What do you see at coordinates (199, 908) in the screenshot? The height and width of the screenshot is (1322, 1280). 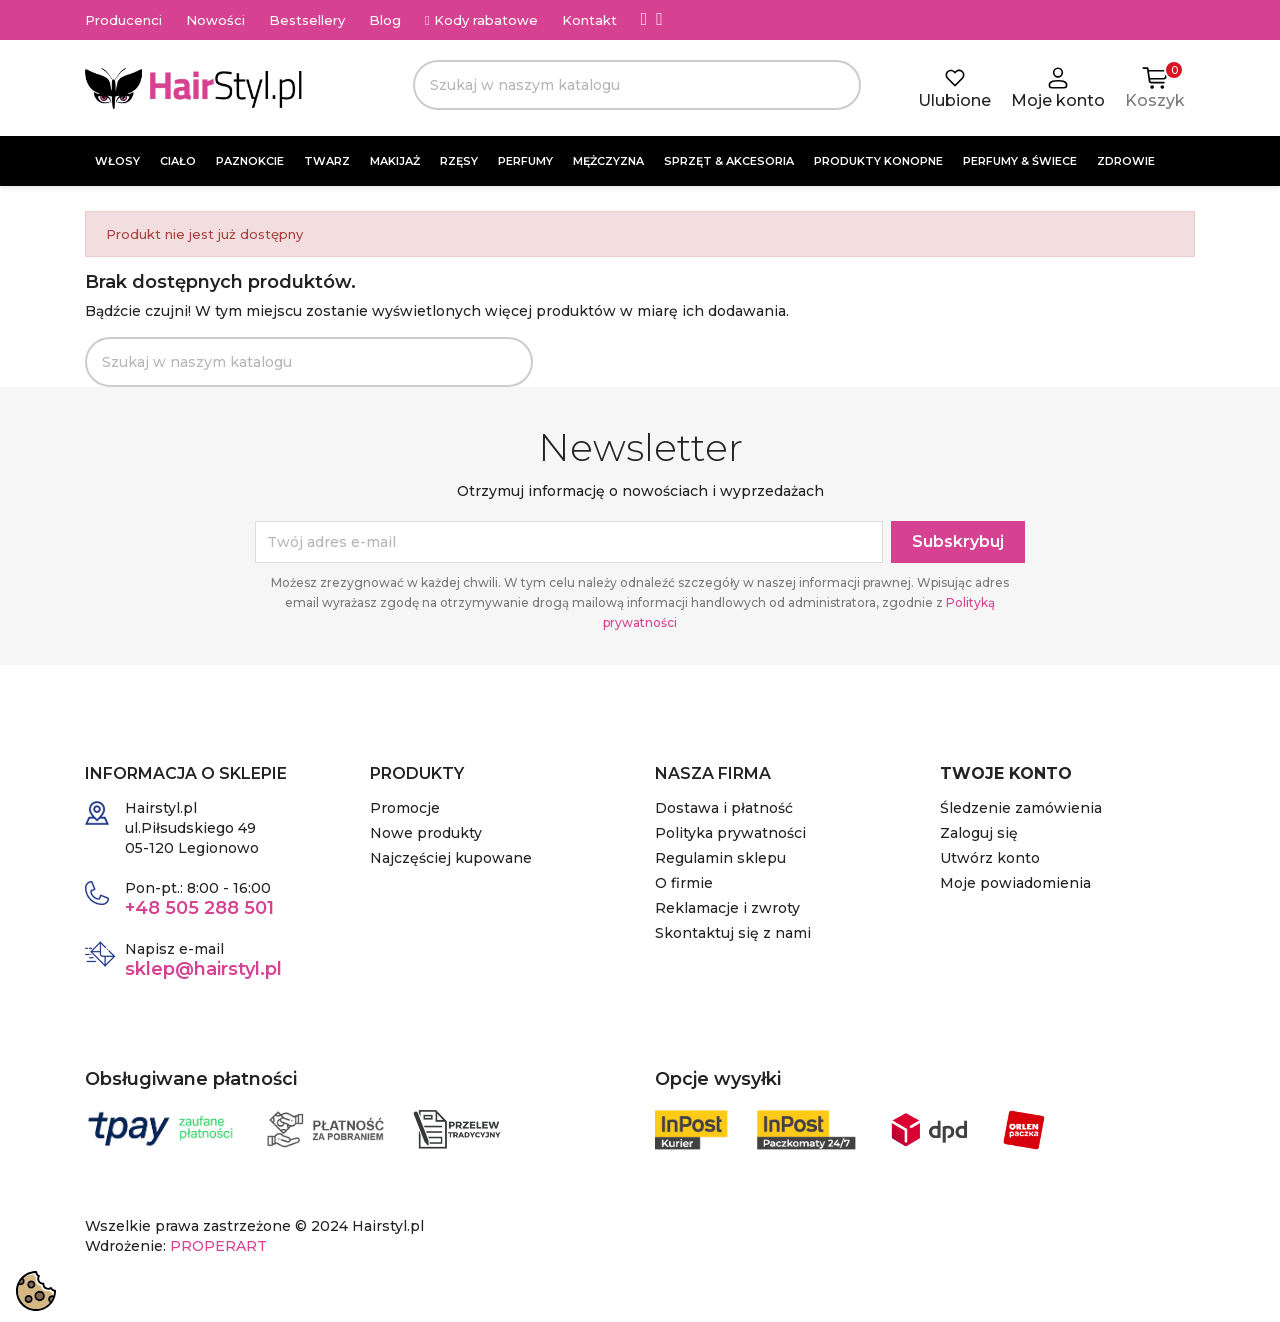 I see `+48 505 288 501` at bounding box center [199, 908].